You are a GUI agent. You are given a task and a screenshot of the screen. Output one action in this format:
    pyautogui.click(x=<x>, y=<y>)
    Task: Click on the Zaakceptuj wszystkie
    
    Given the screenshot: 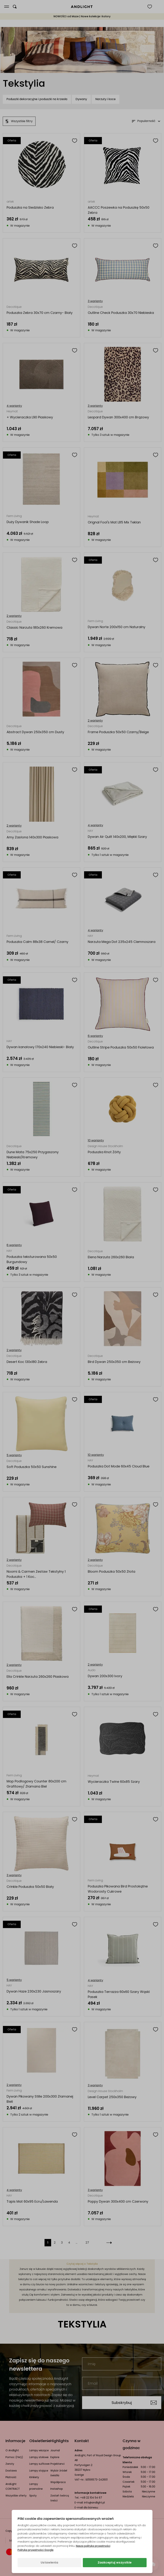 What is the action you would take?
    pyautogui.click(x=115, y=2562)
    